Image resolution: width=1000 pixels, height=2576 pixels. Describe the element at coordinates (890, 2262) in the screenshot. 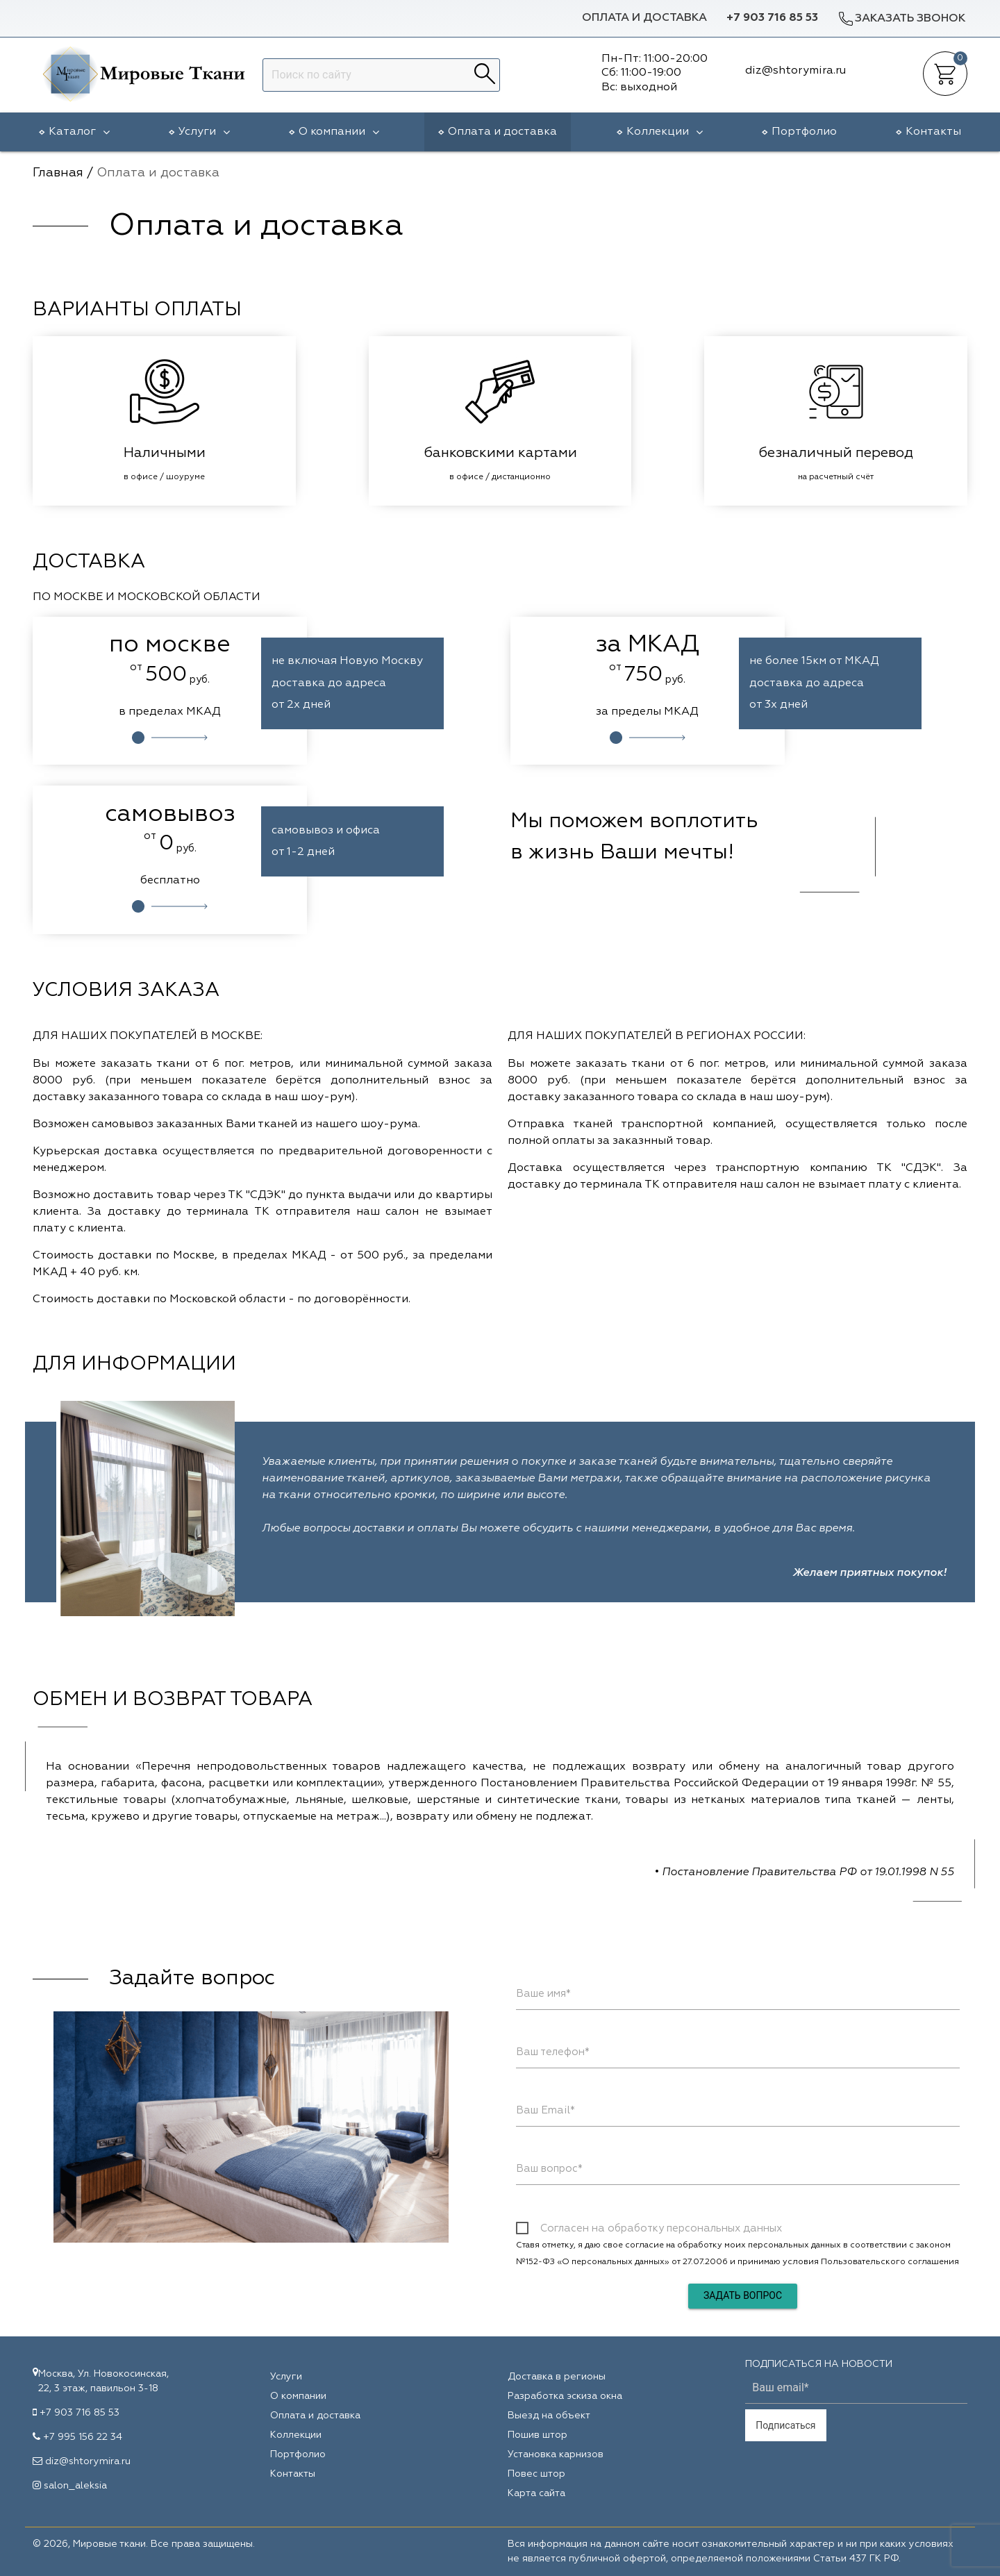

I see `Пользовательского соглашения` at that location.